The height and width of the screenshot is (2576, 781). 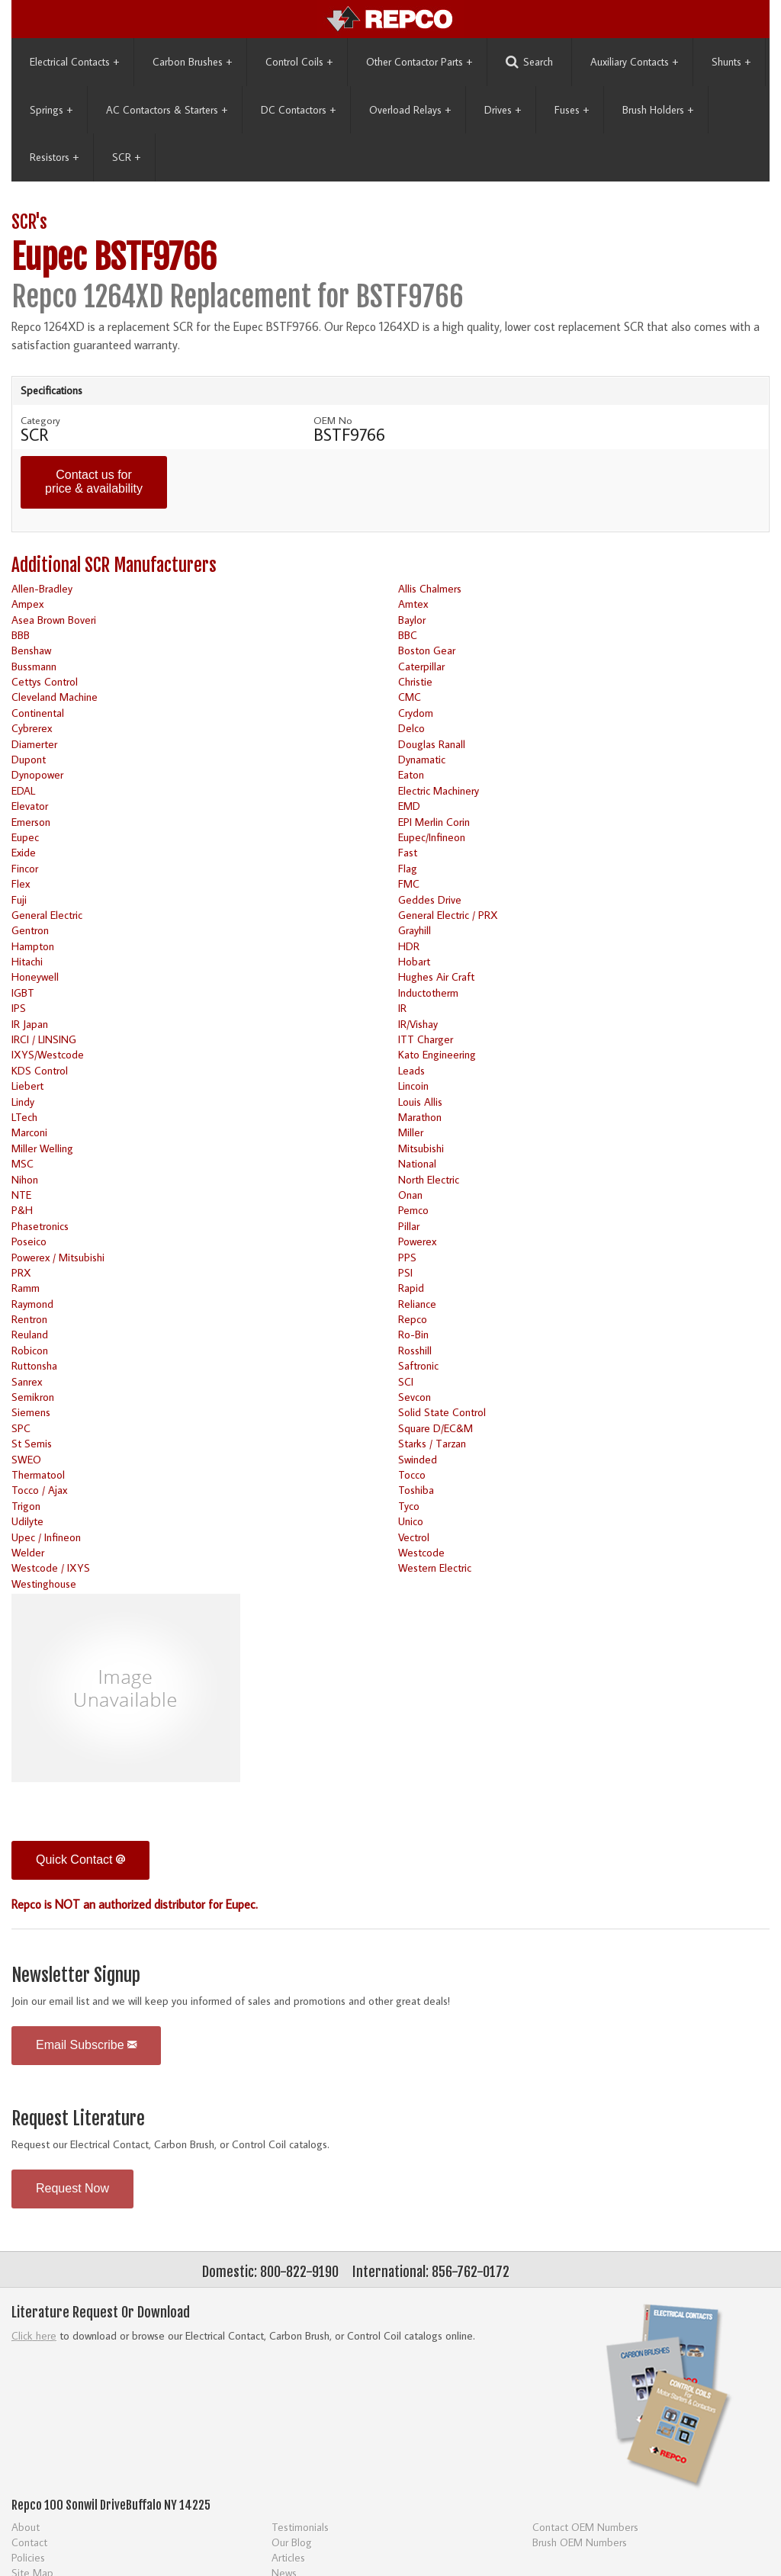 What do you see at coordinates (436, 976) in the screenshot?
I see `Hughes Air Craft` at bounding box center [436, 976].